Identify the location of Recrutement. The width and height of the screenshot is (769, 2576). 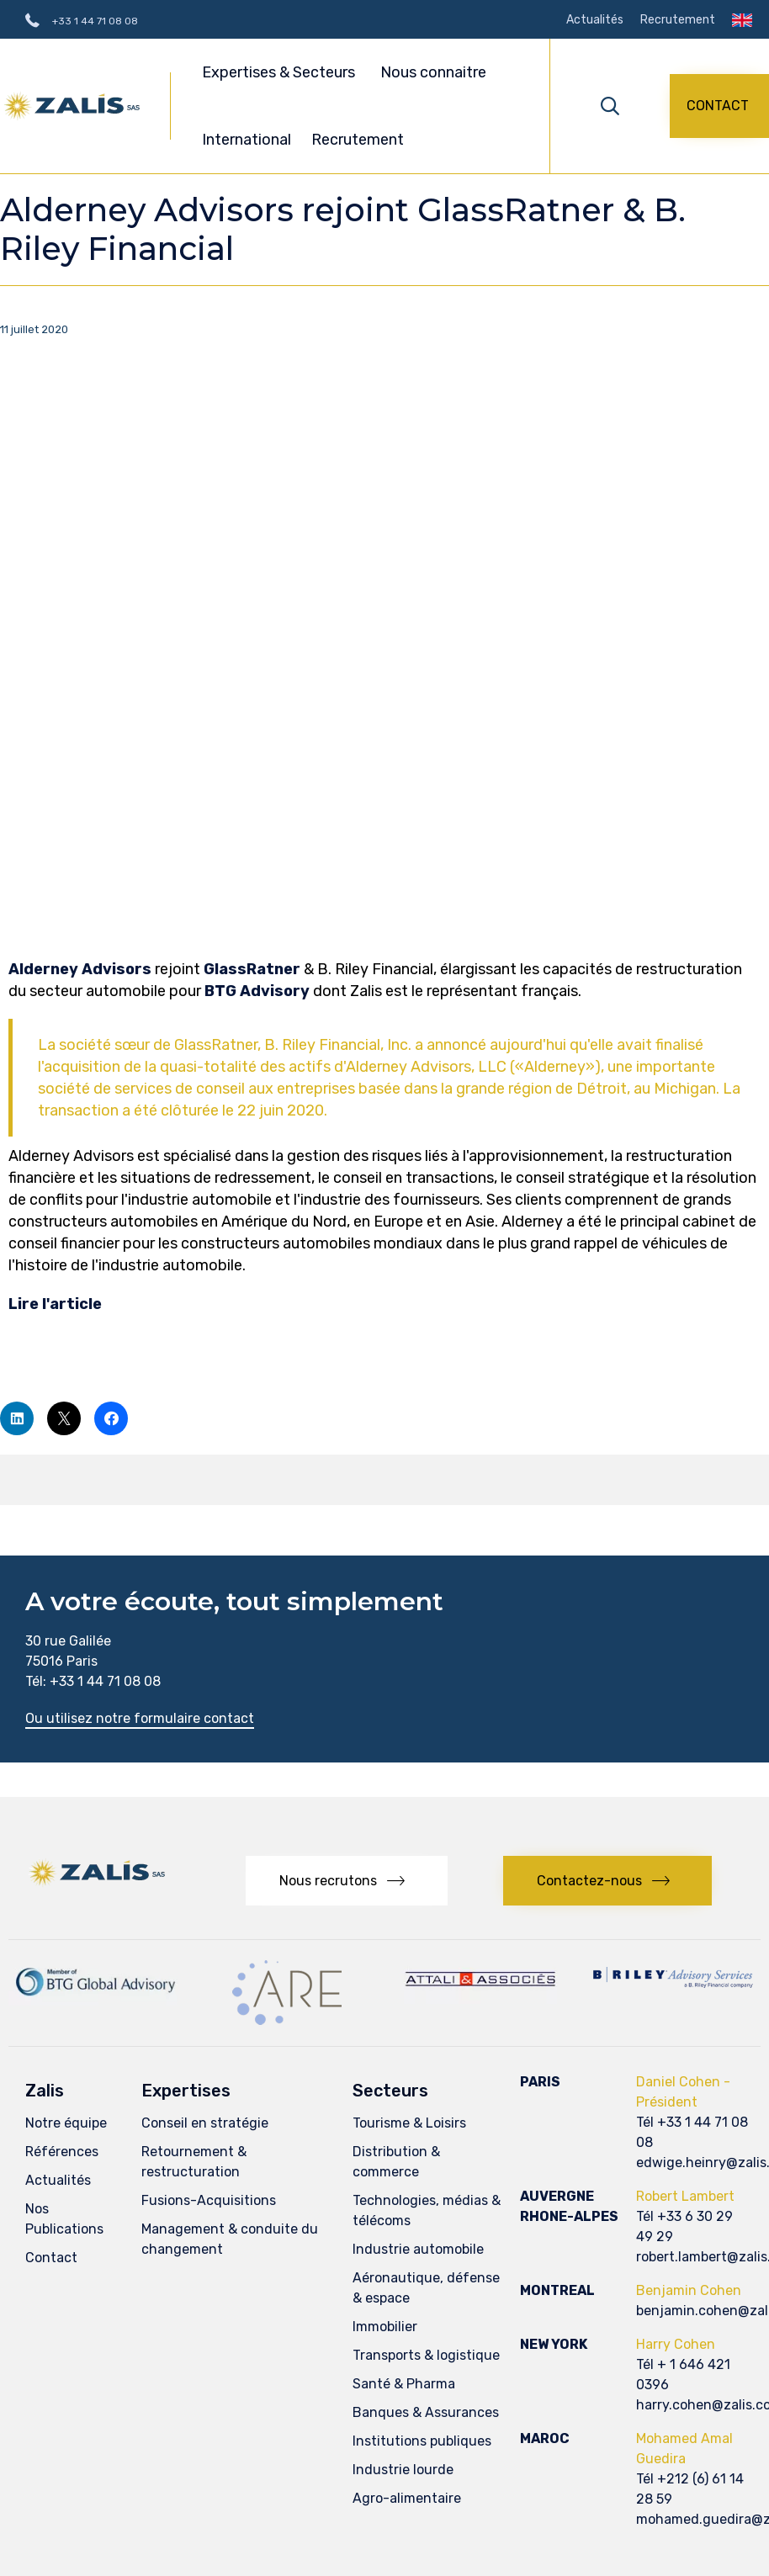
(677, 20).